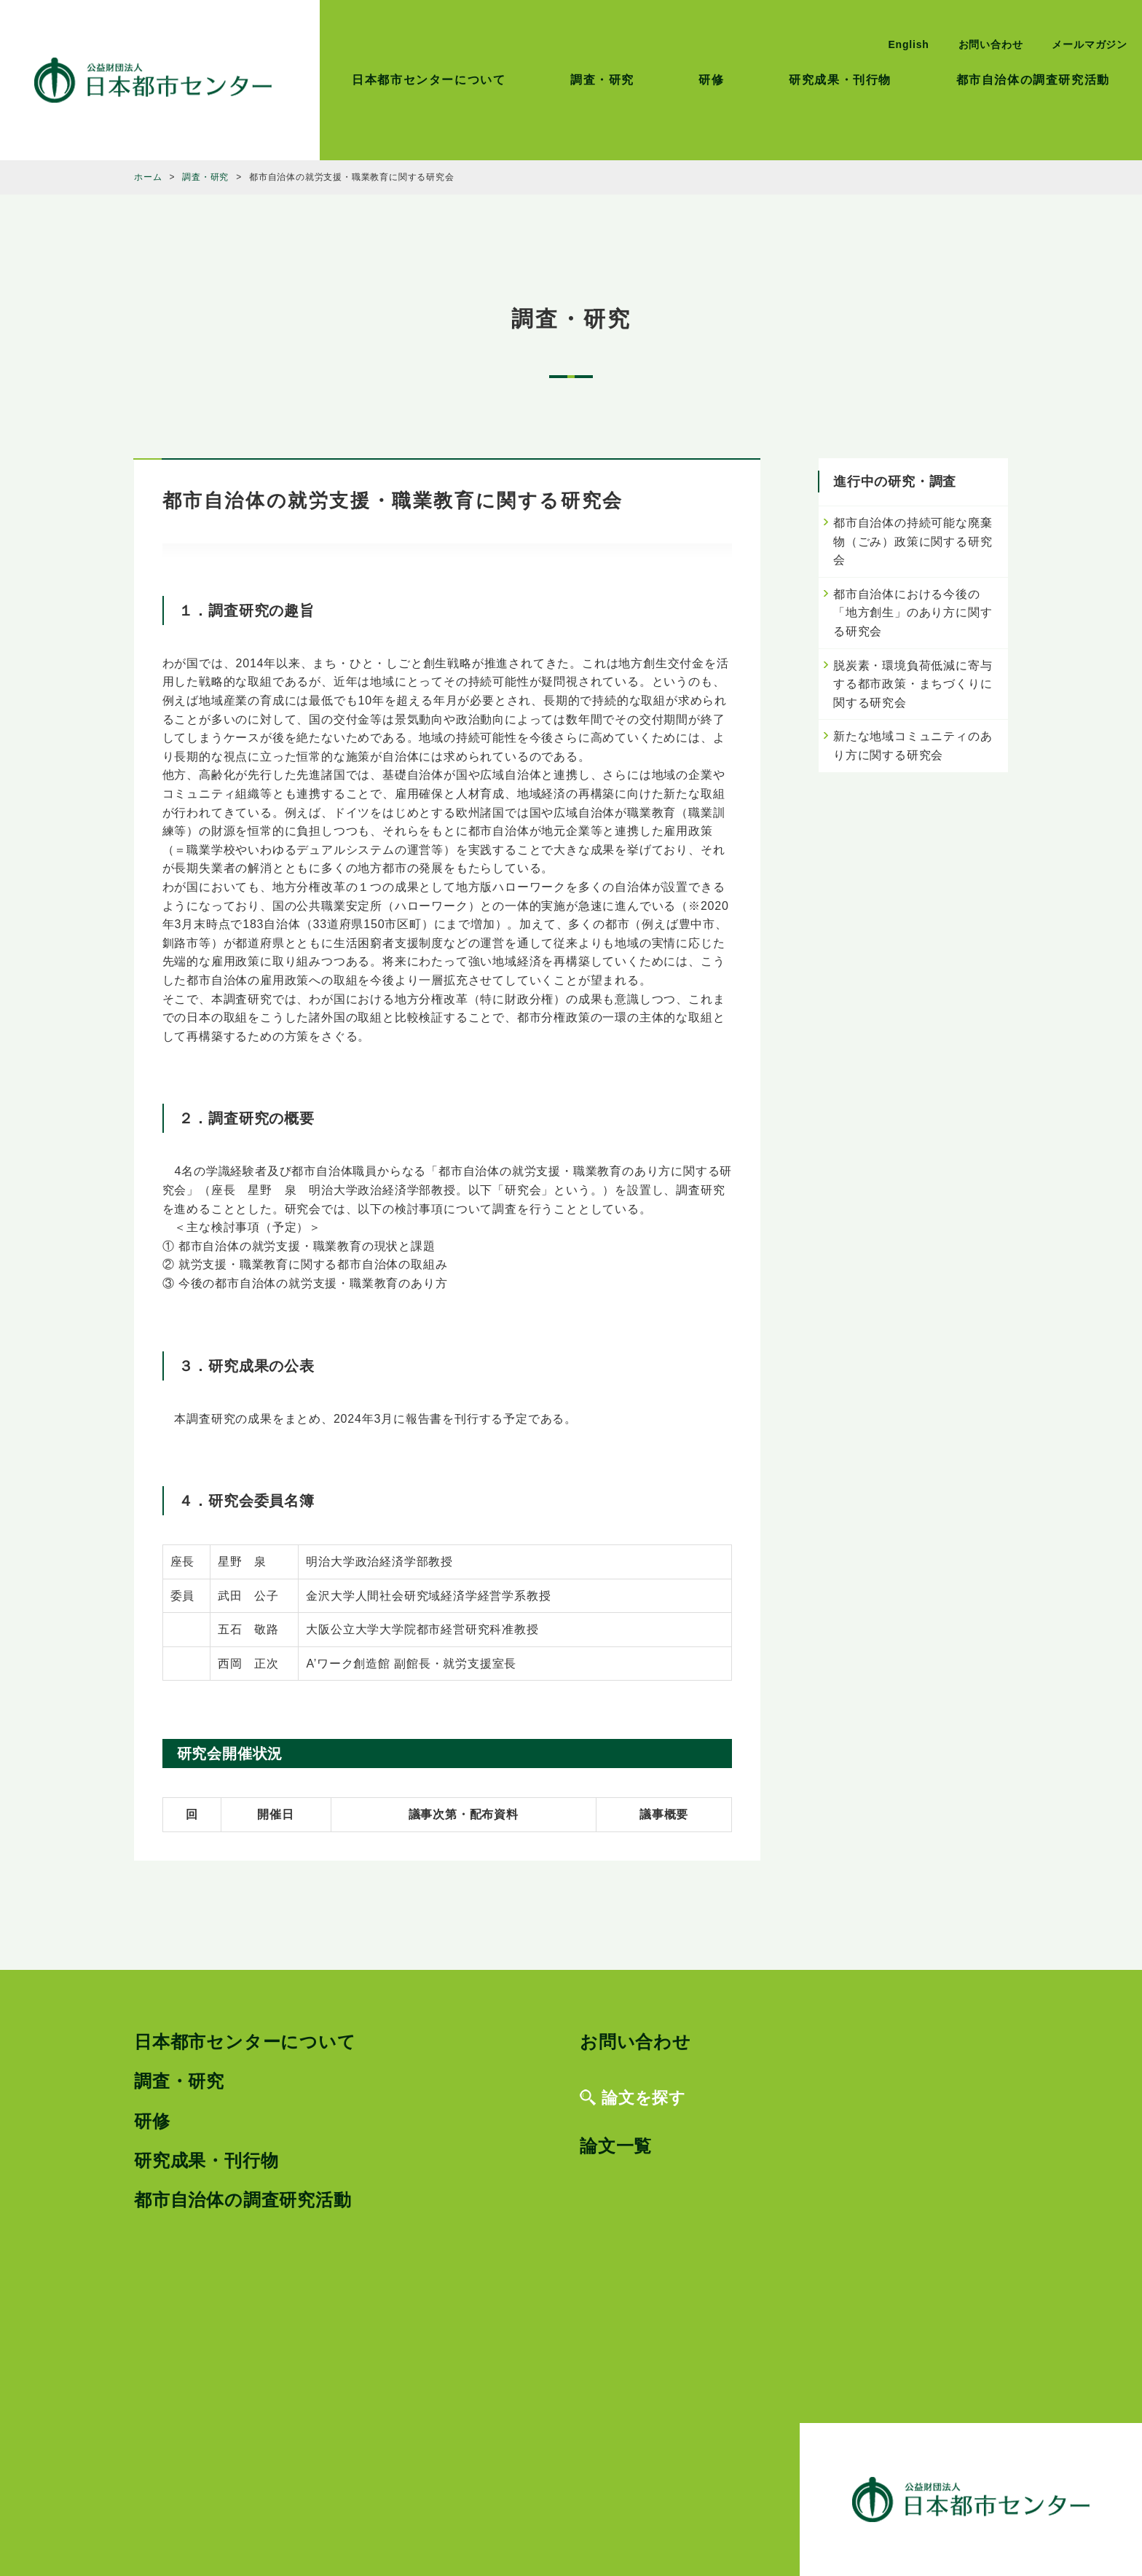 The height and width of the screenshot is (2576, 1142). I want to click on 都市自治体における今後の「地方創生」のあり方に関する研究会, so click(912, 612).